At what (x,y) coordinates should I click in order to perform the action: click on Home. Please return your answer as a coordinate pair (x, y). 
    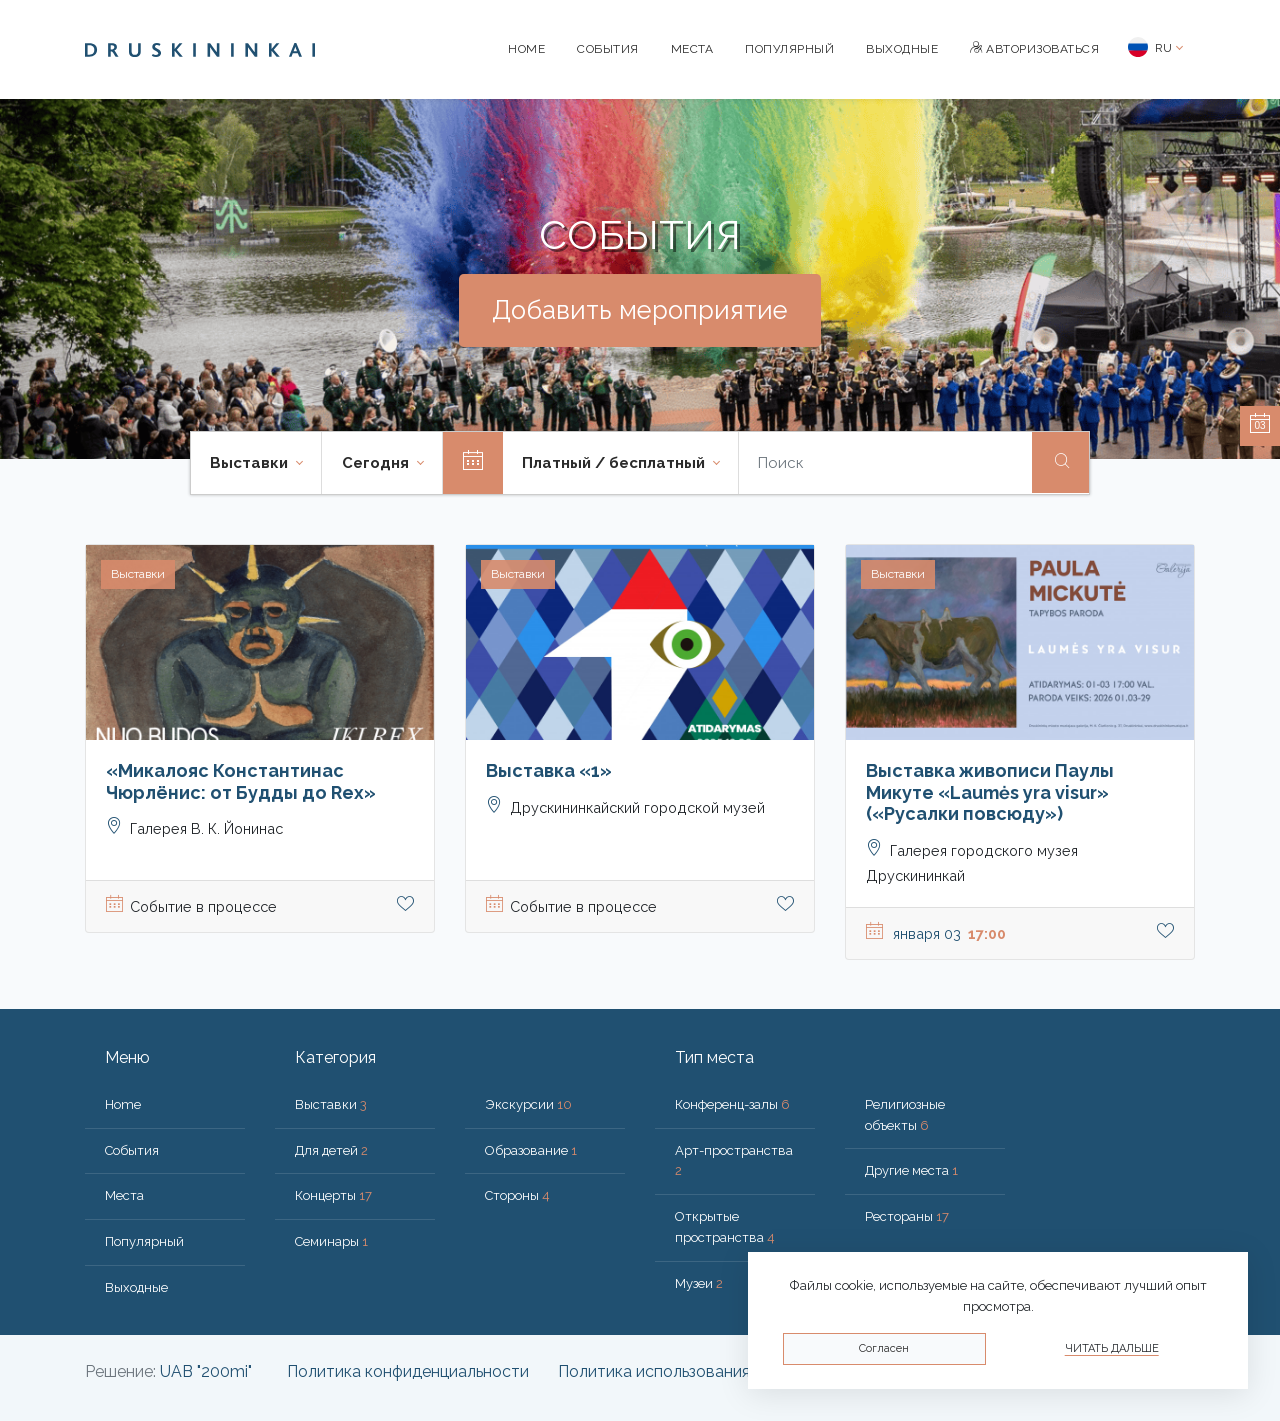
    Looking at the image, I should click on (526, 49).